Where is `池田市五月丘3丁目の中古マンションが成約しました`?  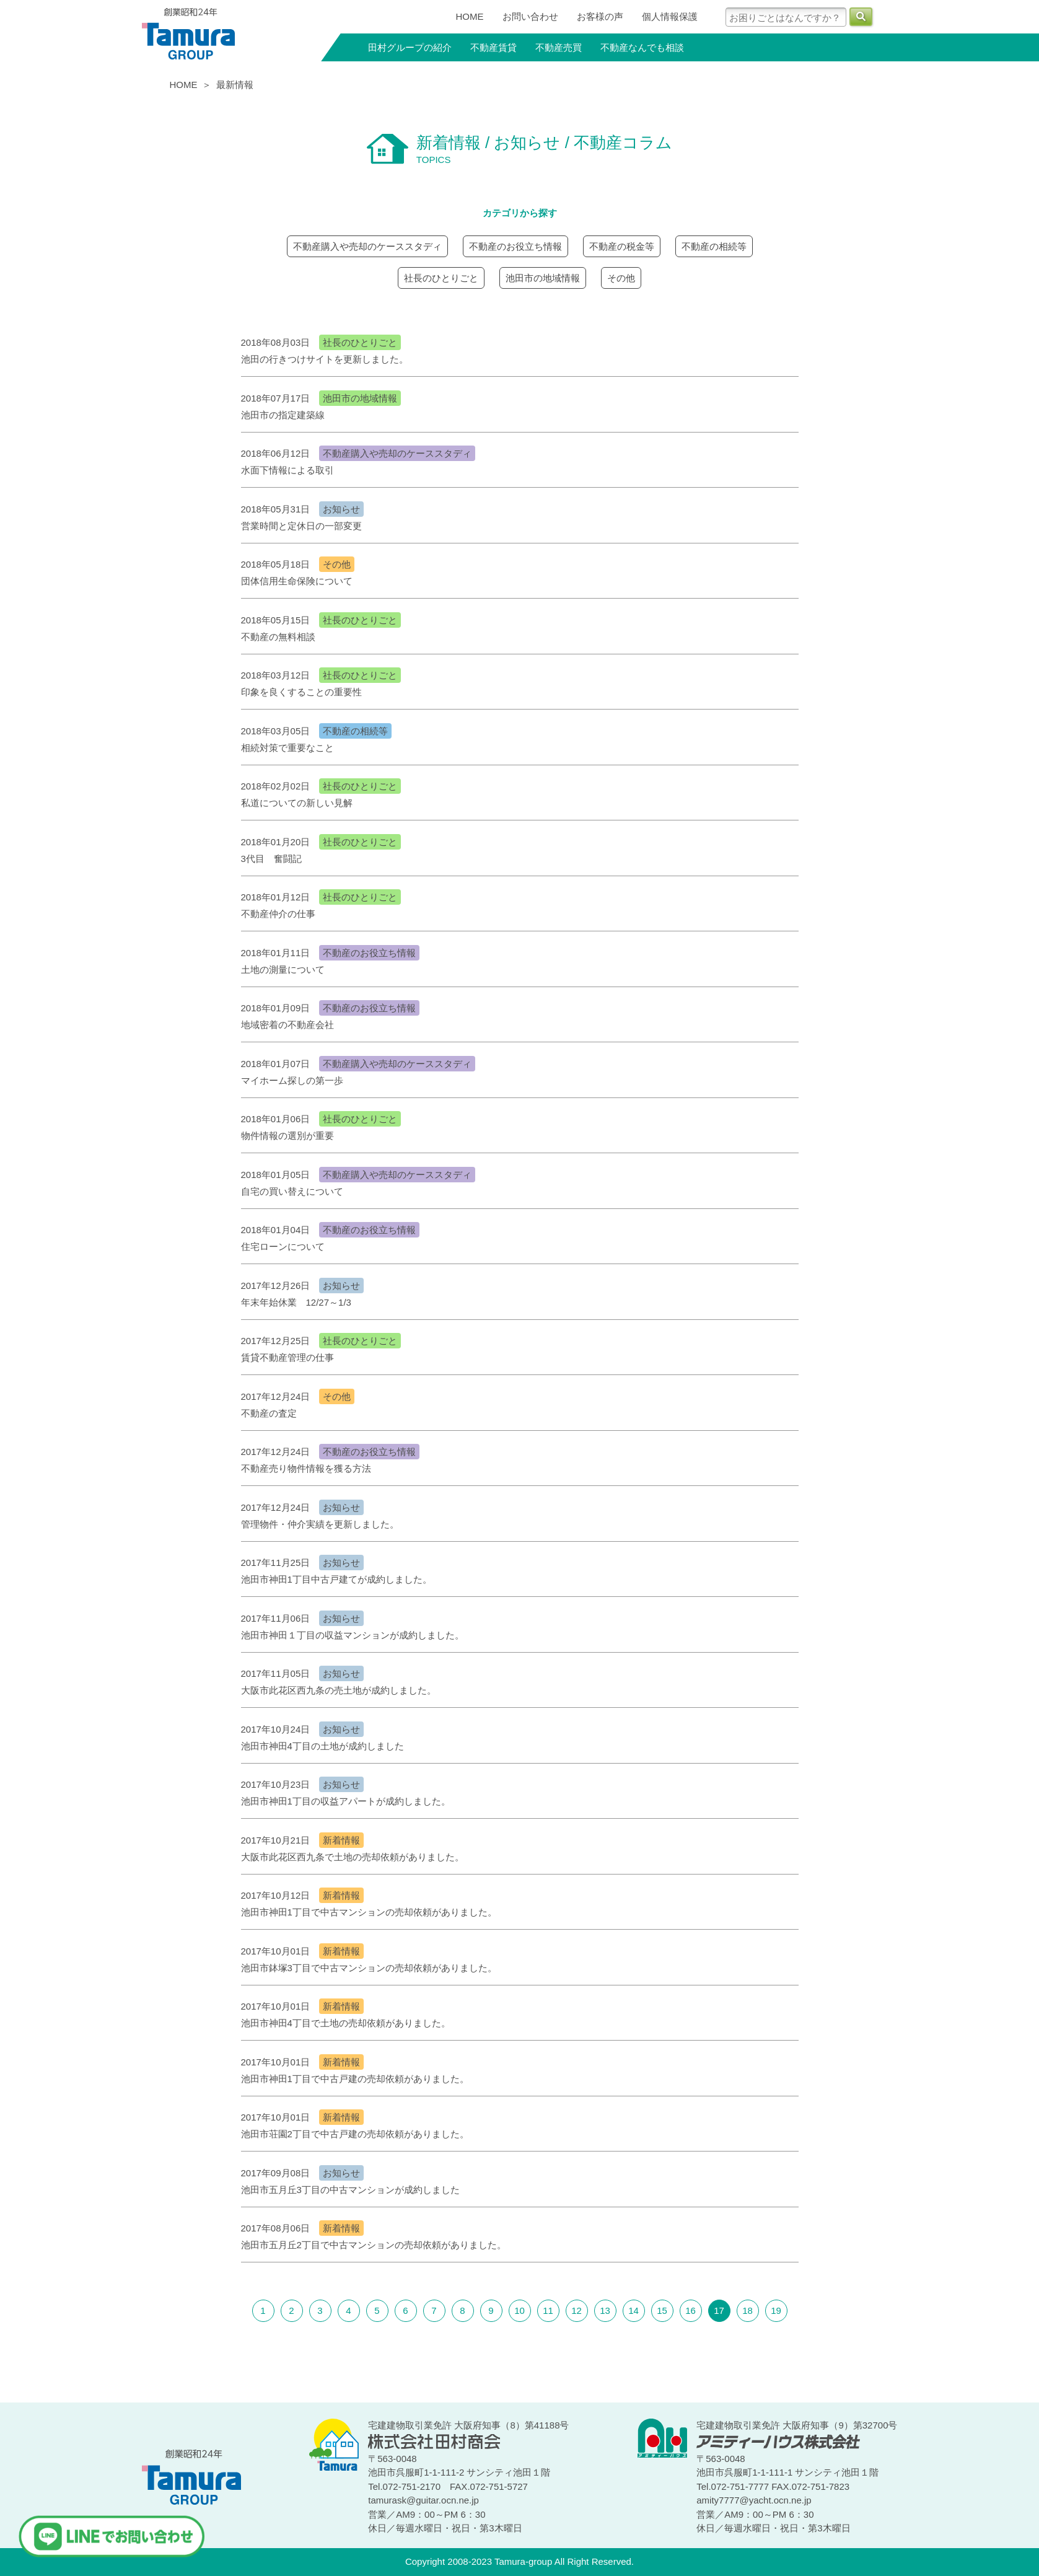
池田市五月丘3丁目の中古マンションが成約しました is located at coordinates (350, 2189).